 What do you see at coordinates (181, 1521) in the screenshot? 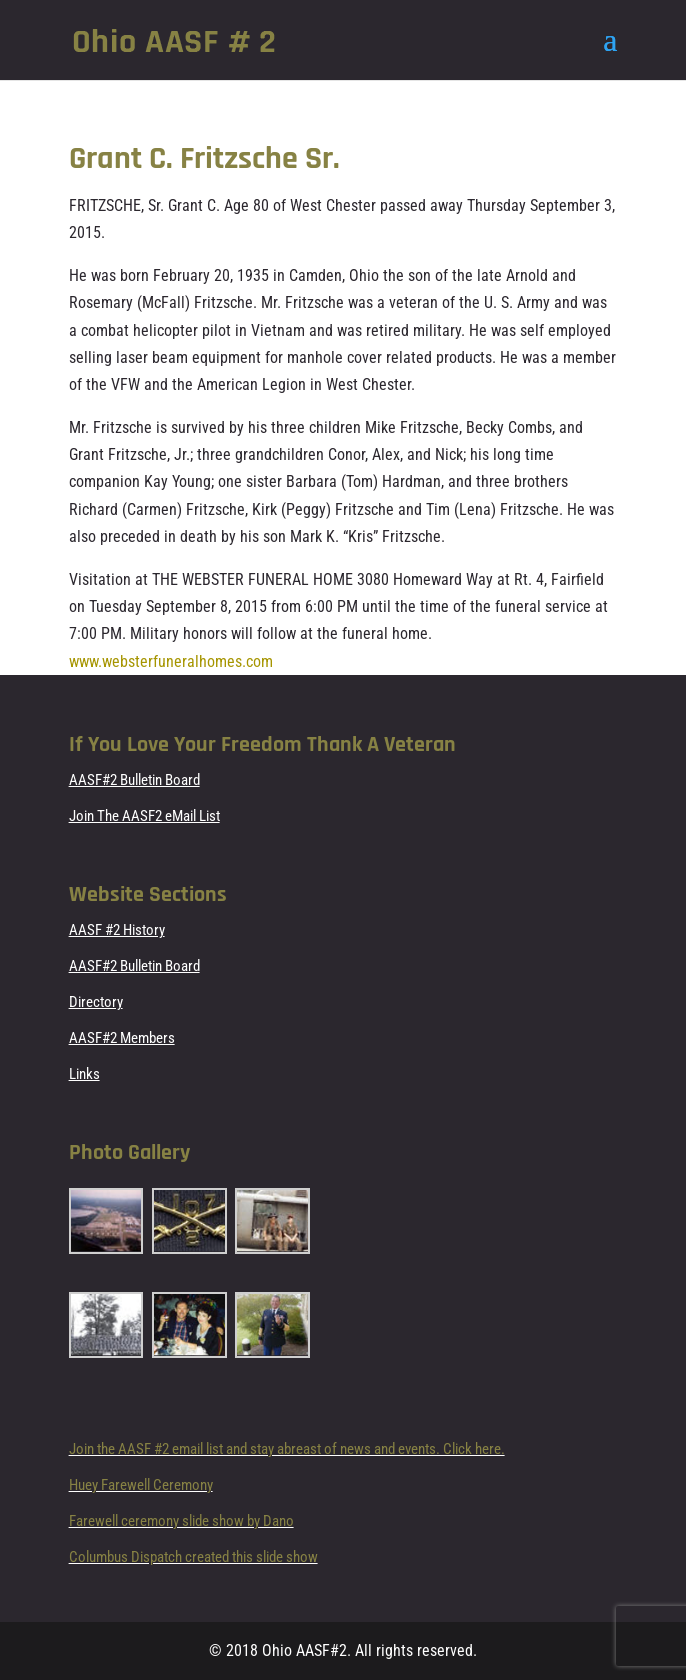
I see `Farewell ceremony slide show by Dano` at bounding box center [181, 1521].